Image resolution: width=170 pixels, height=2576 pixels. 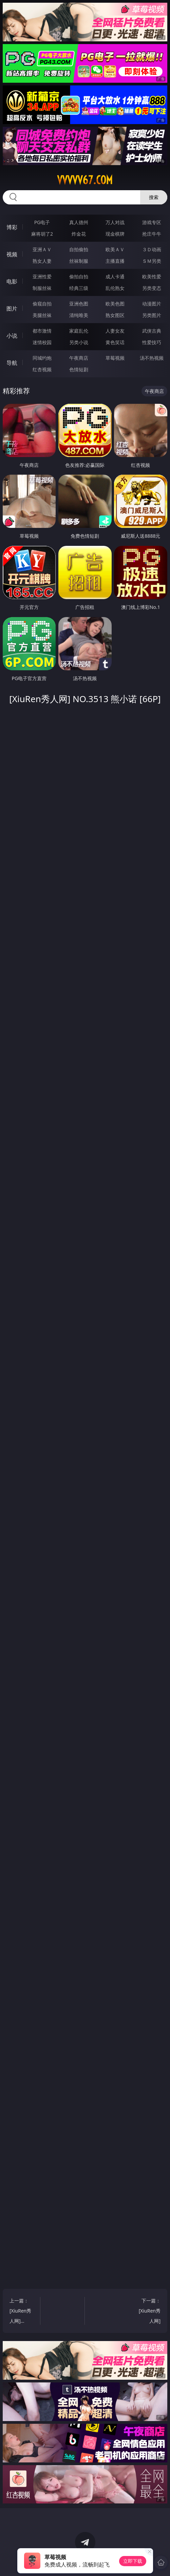 I want to click on 立即下载, so click(x=132, y=2561).